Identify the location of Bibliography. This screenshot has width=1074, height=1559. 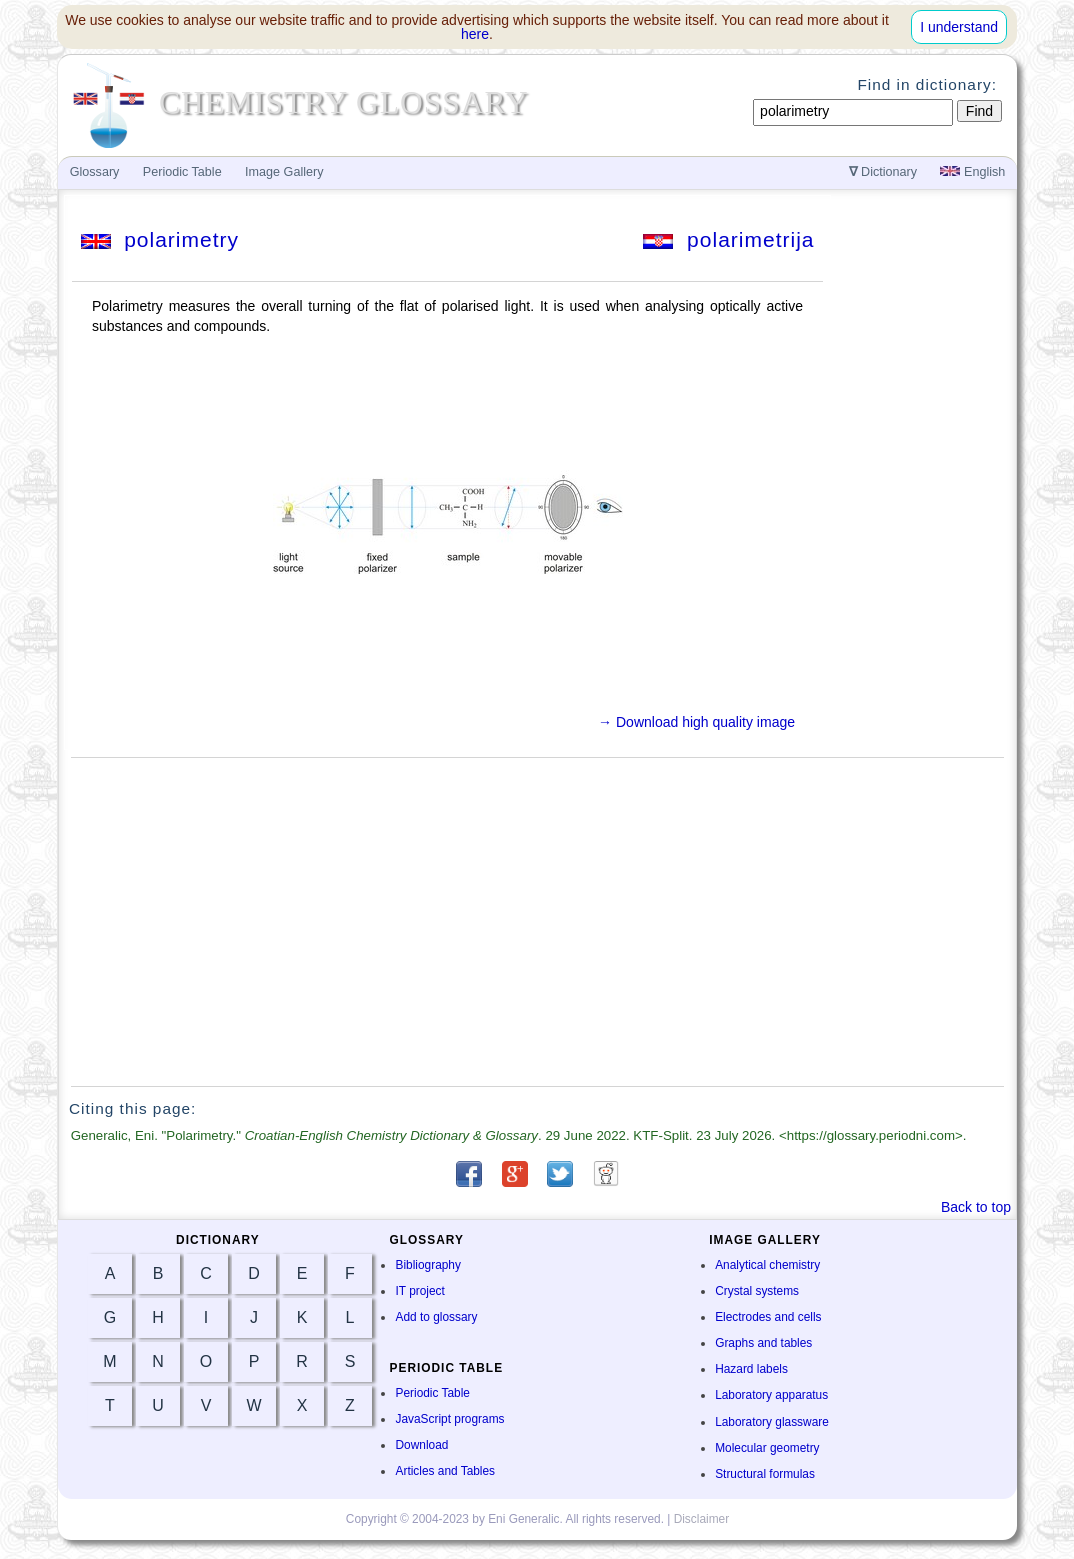
(427, 1265).